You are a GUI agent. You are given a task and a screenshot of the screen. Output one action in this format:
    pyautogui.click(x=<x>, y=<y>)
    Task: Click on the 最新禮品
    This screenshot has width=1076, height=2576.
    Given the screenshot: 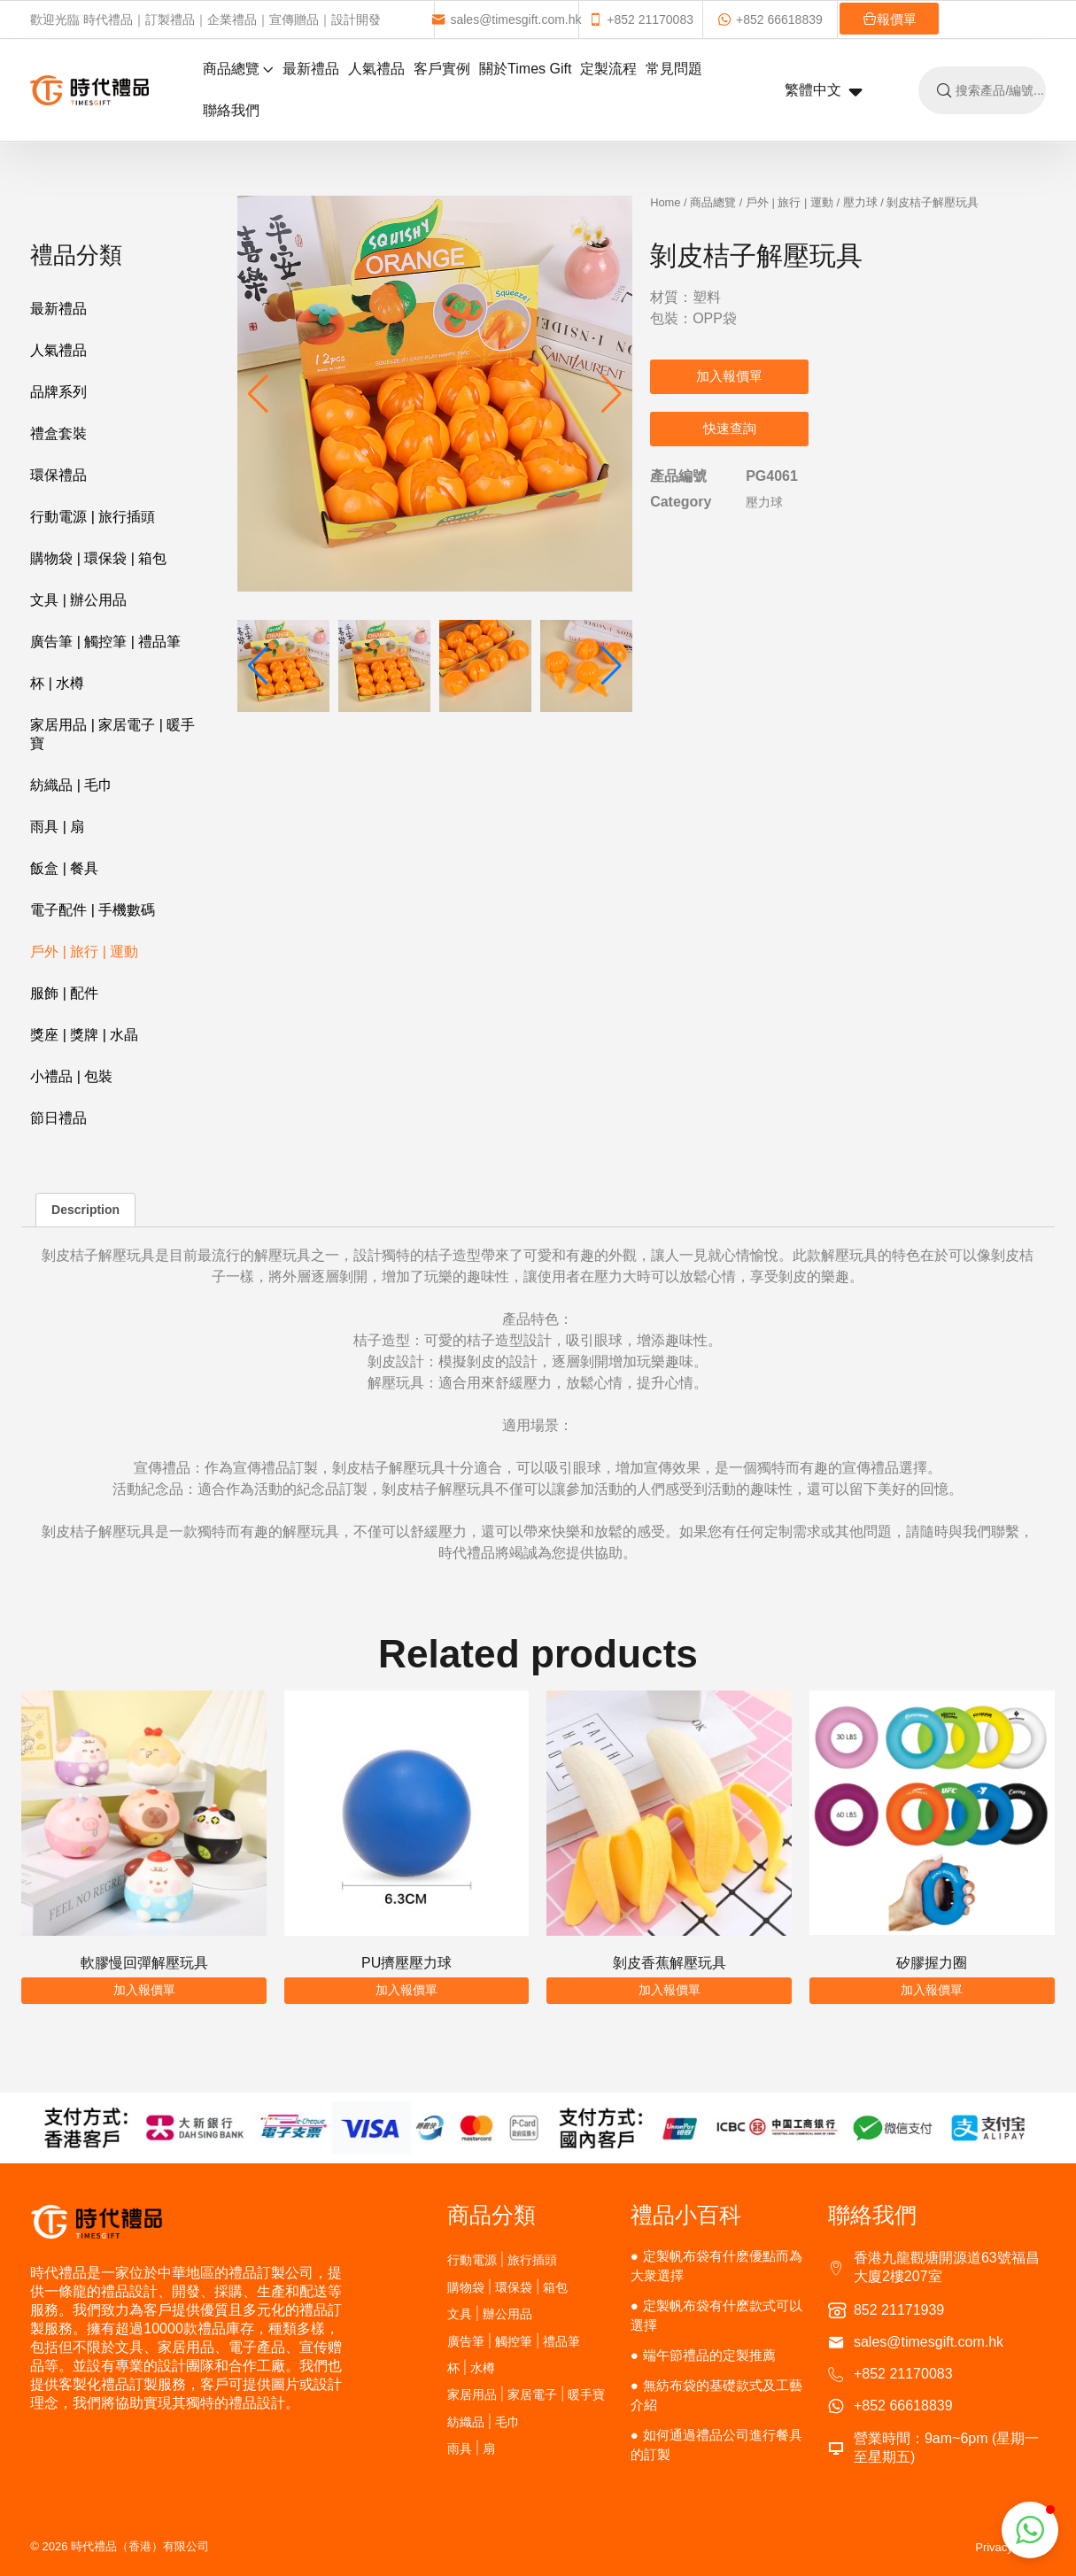 What is the action you would take?
    pyautogui.click(x=311, y=68)
    